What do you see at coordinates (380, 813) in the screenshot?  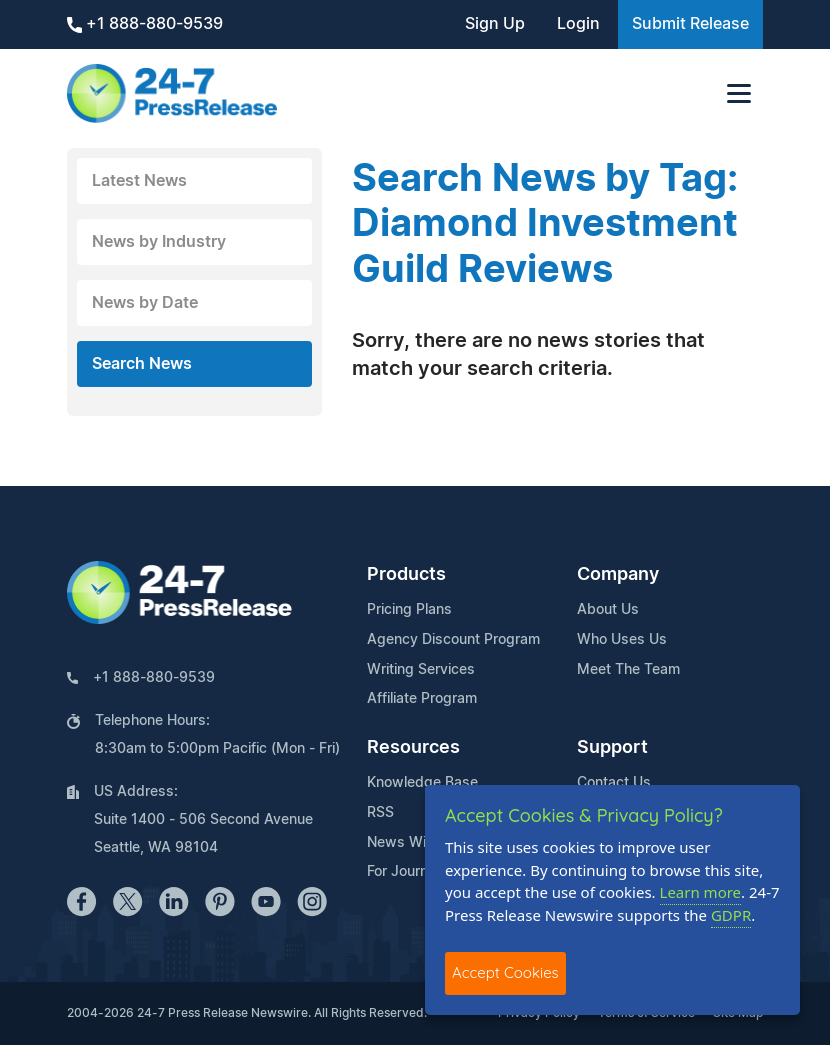 I see `RSS` at bounding box center [380, 813].